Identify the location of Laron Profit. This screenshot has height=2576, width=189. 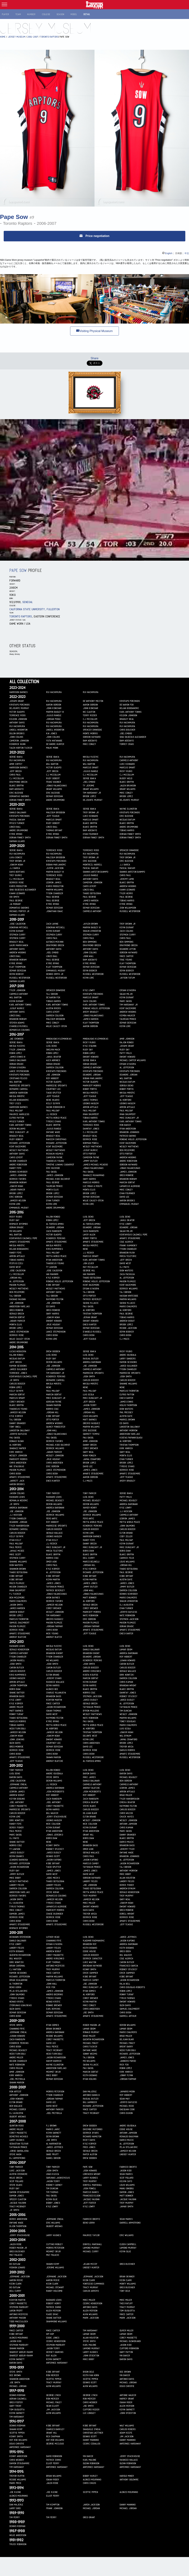
(16, 2310).